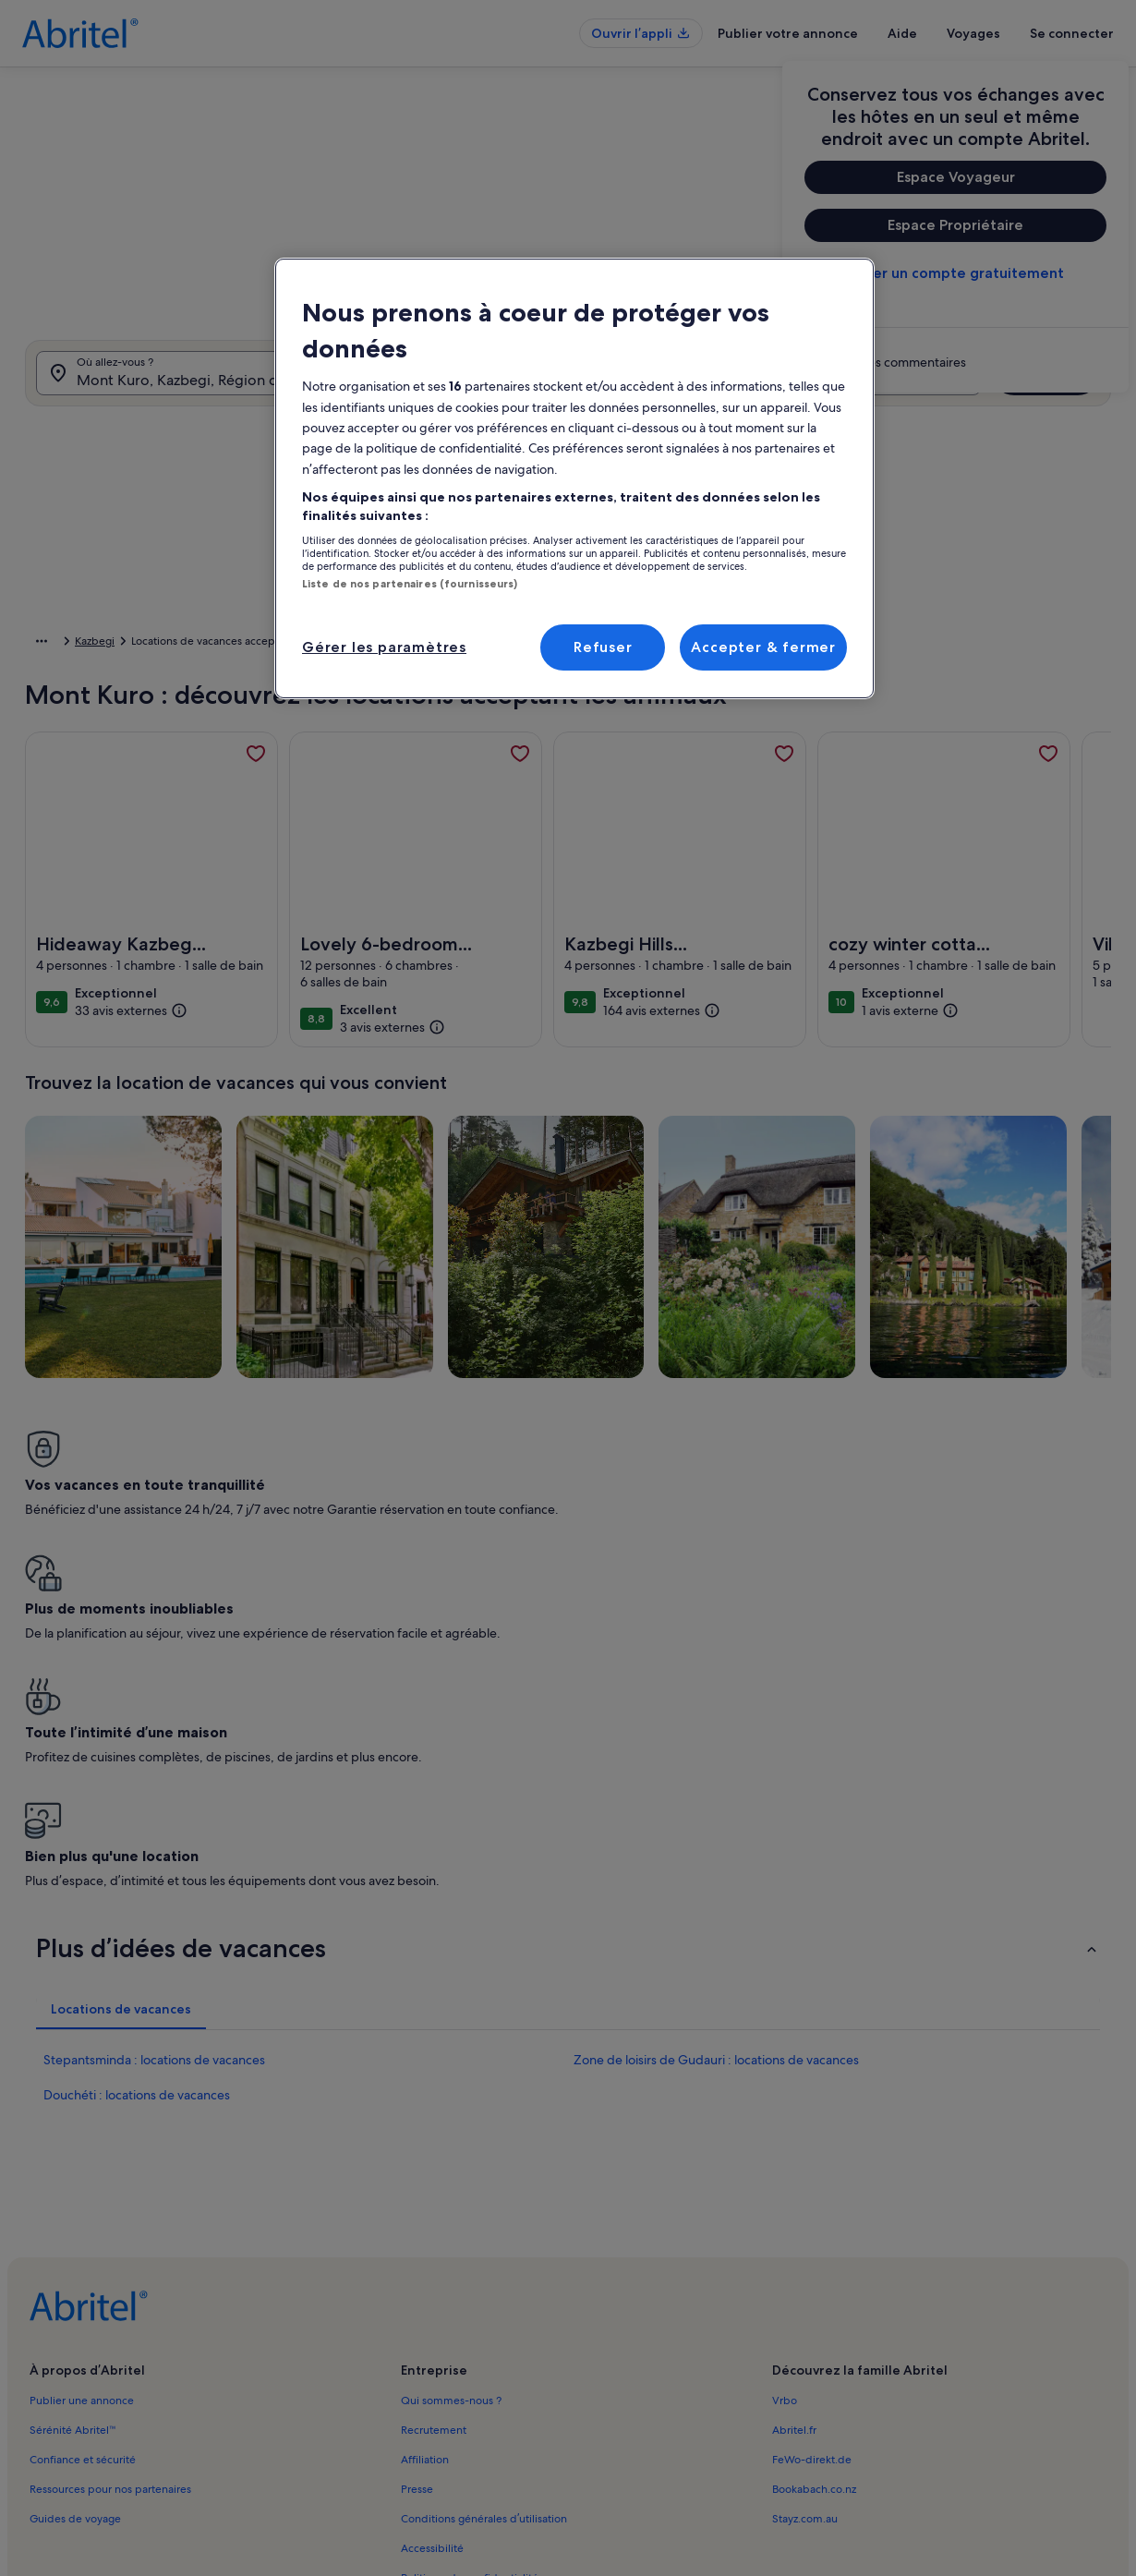  What do you see at coordinates (574, 478) in the screenshot?
I see `[region]` at bounding box center [574, 478].